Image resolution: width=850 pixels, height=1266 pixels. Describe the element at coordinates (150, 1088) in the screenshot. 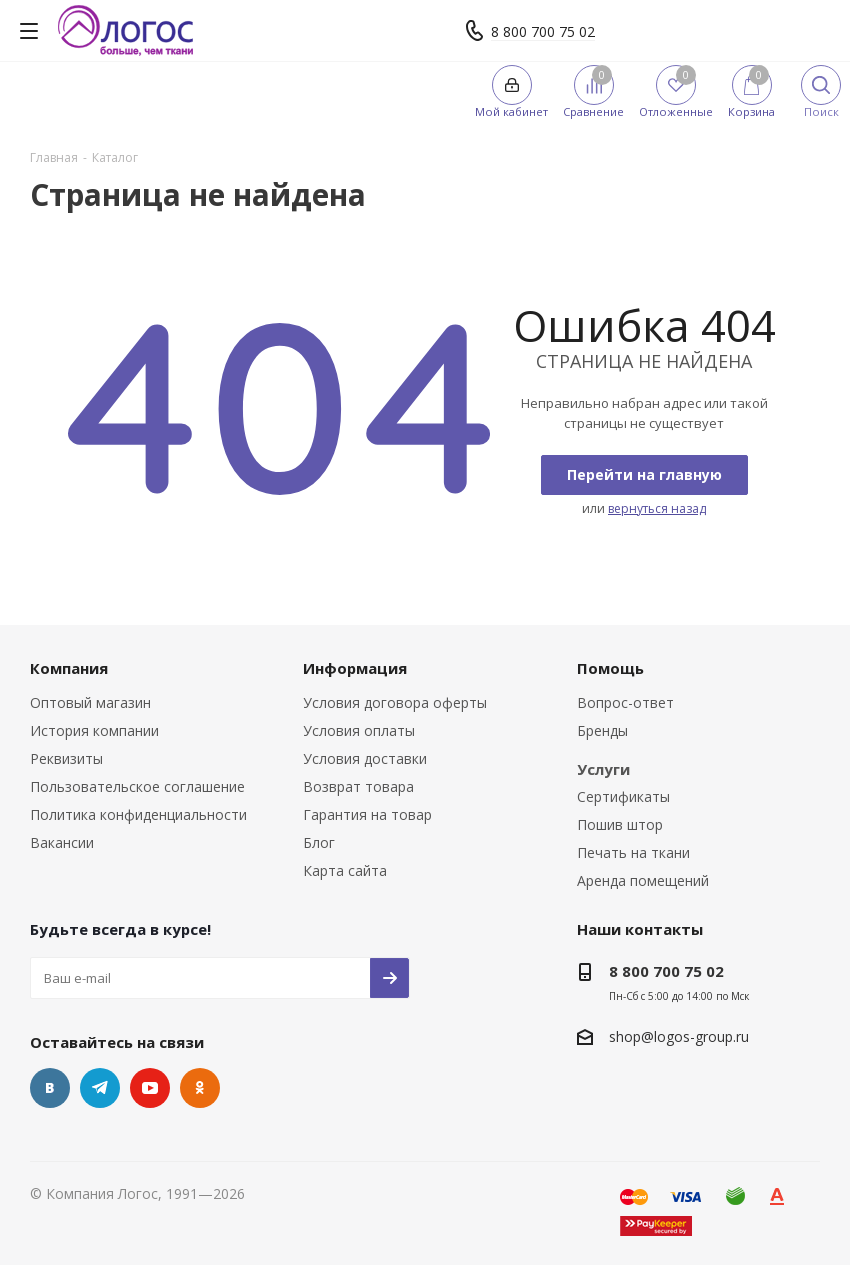

I see `YouTube` at that location.